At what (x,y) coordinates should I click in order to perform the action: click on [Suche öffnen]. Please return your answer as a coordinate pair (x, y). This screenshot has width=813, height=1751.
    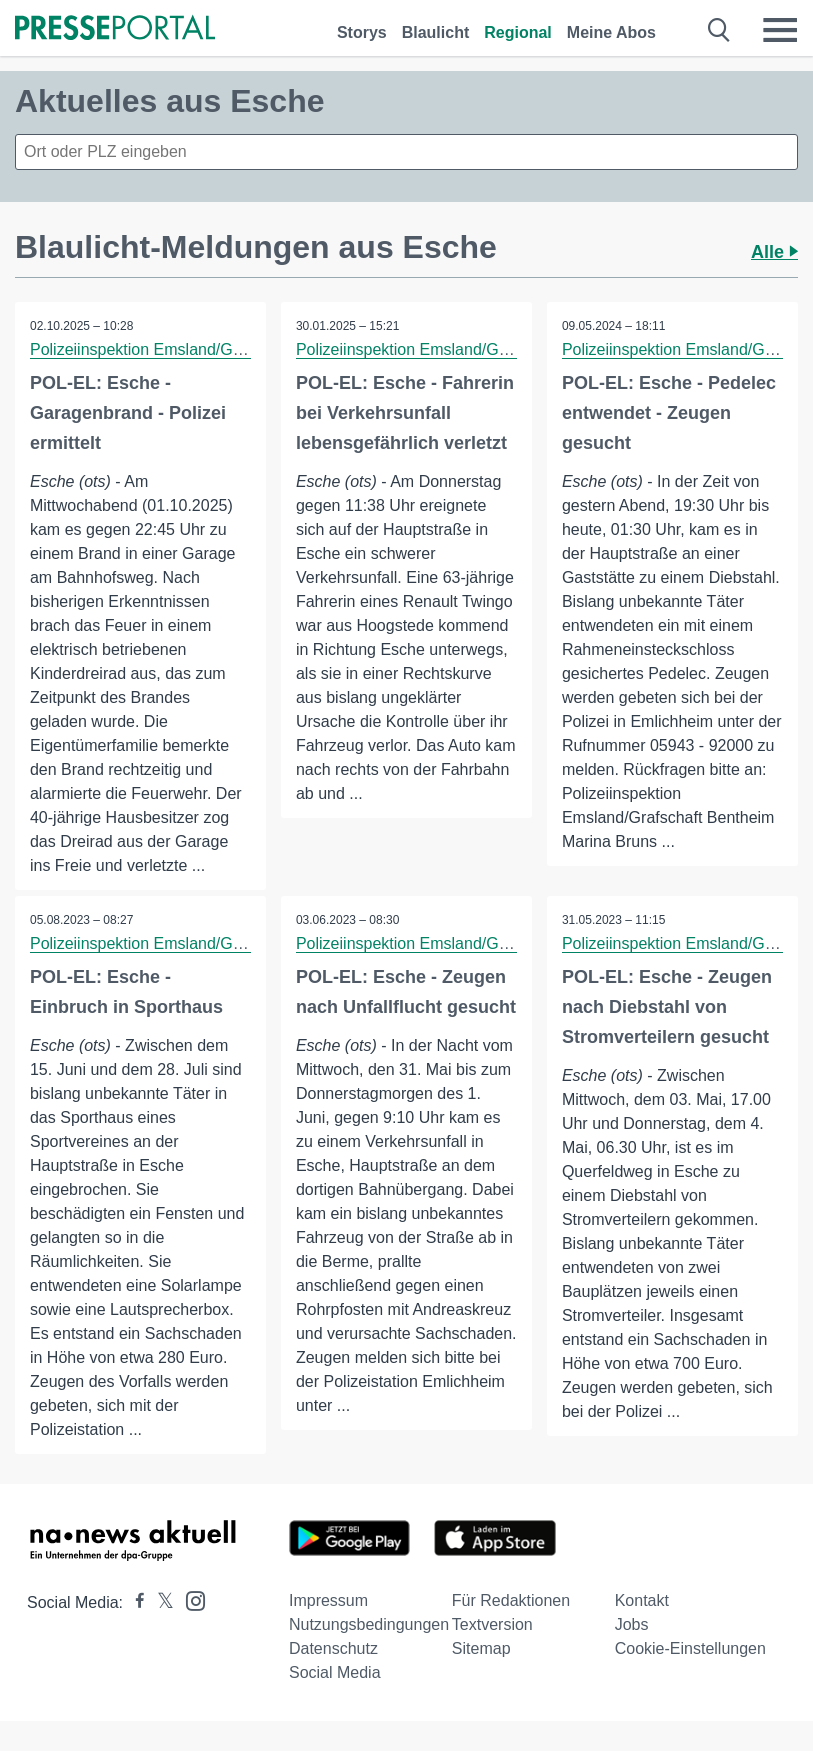
    Looking at the image, I should click on (719, 30).